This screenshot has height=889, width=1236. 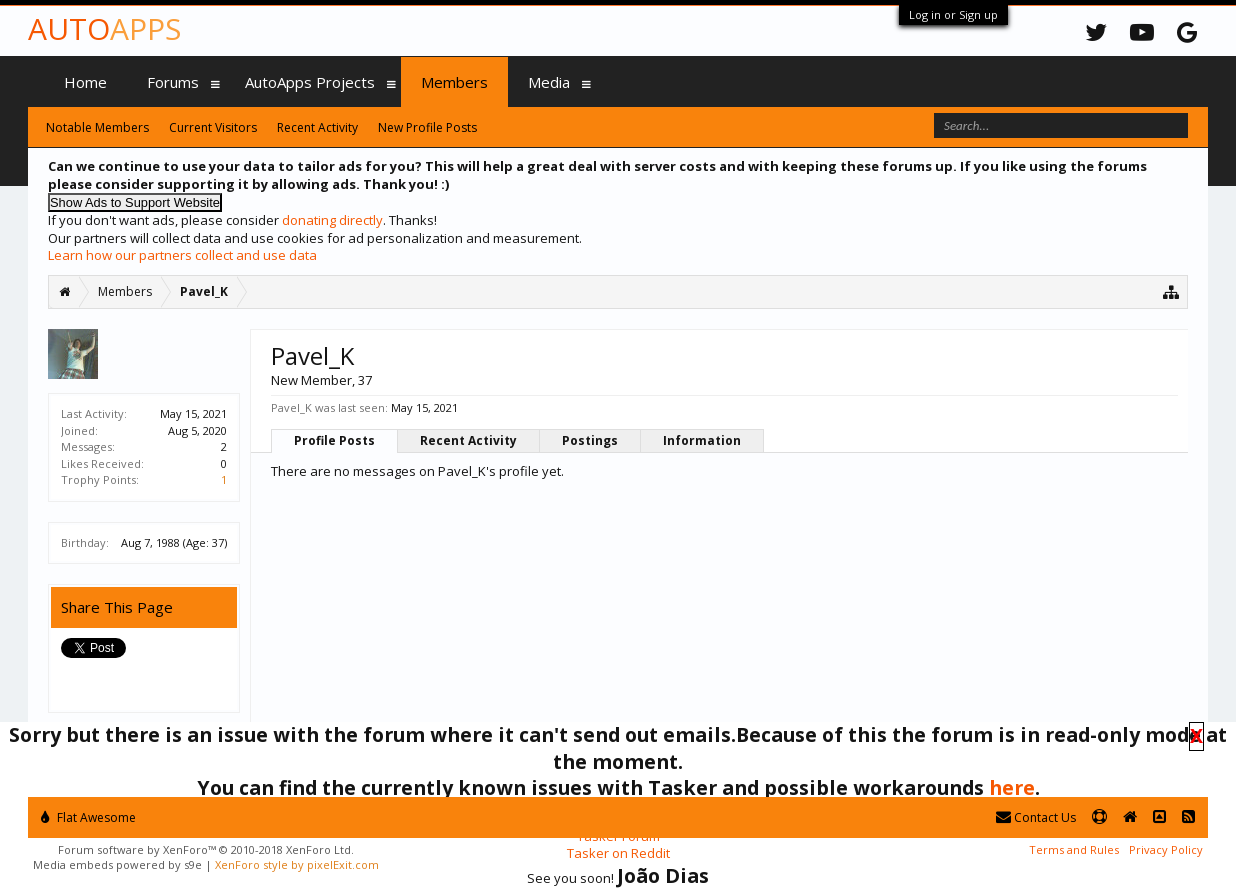 What do you see at coordinates (549, 82) in the screenshot?
I see `Media` at bounding box center [549, 82].